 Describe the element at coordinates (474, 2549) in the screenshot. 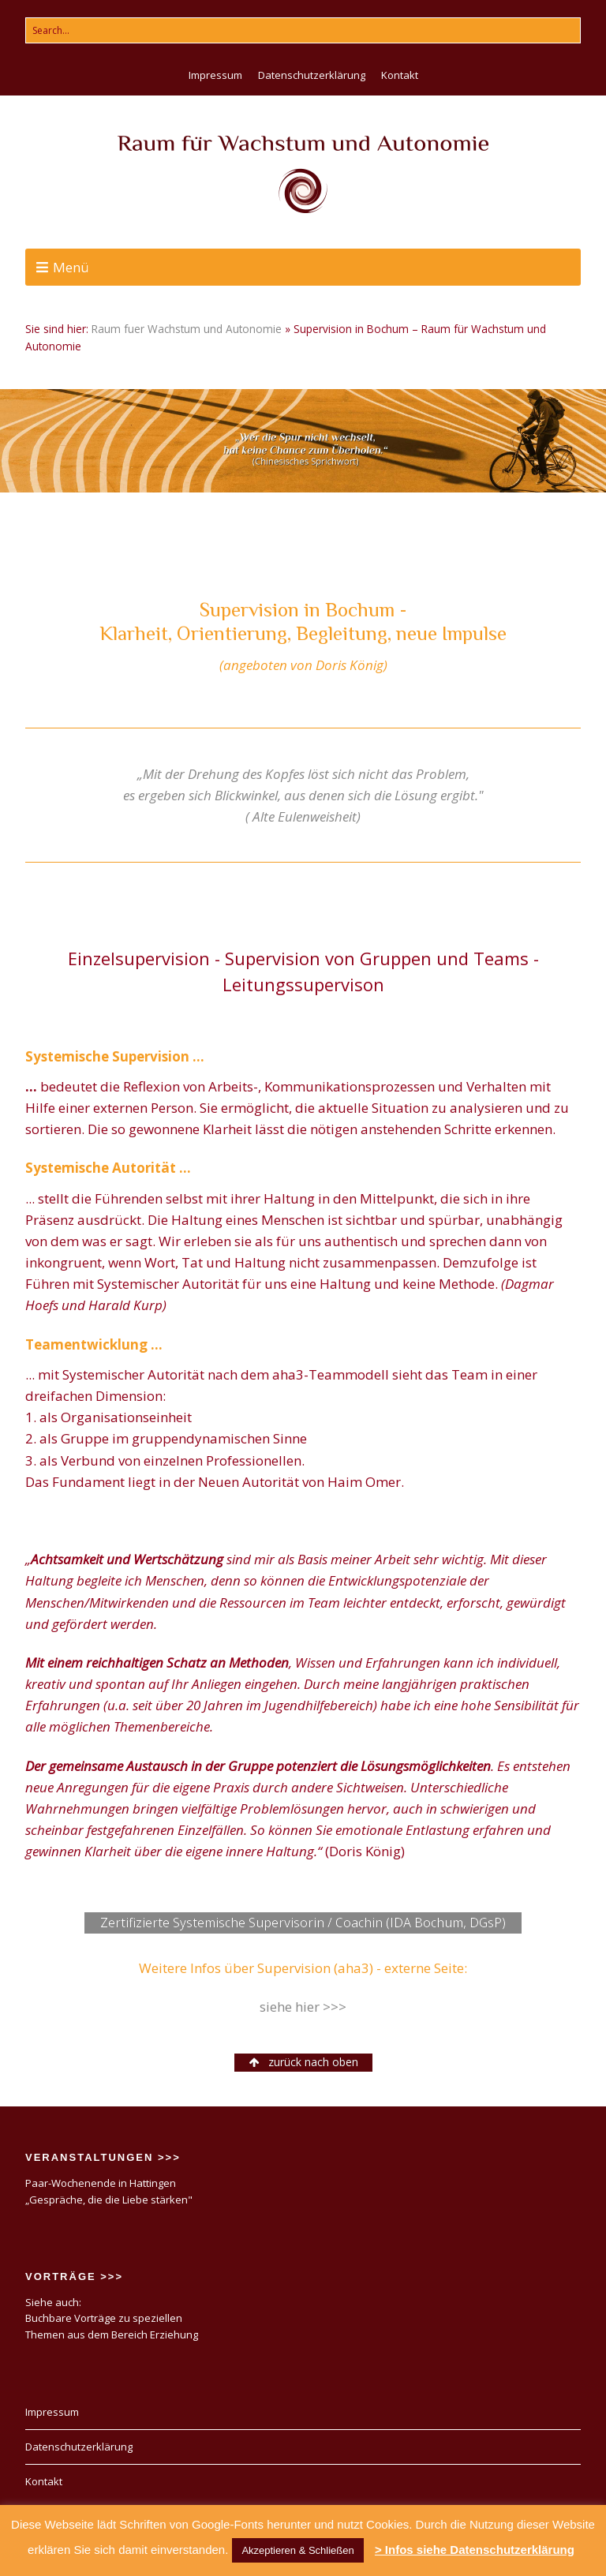

I see `> Infos siehe Datenschutzerklärung` at that location.